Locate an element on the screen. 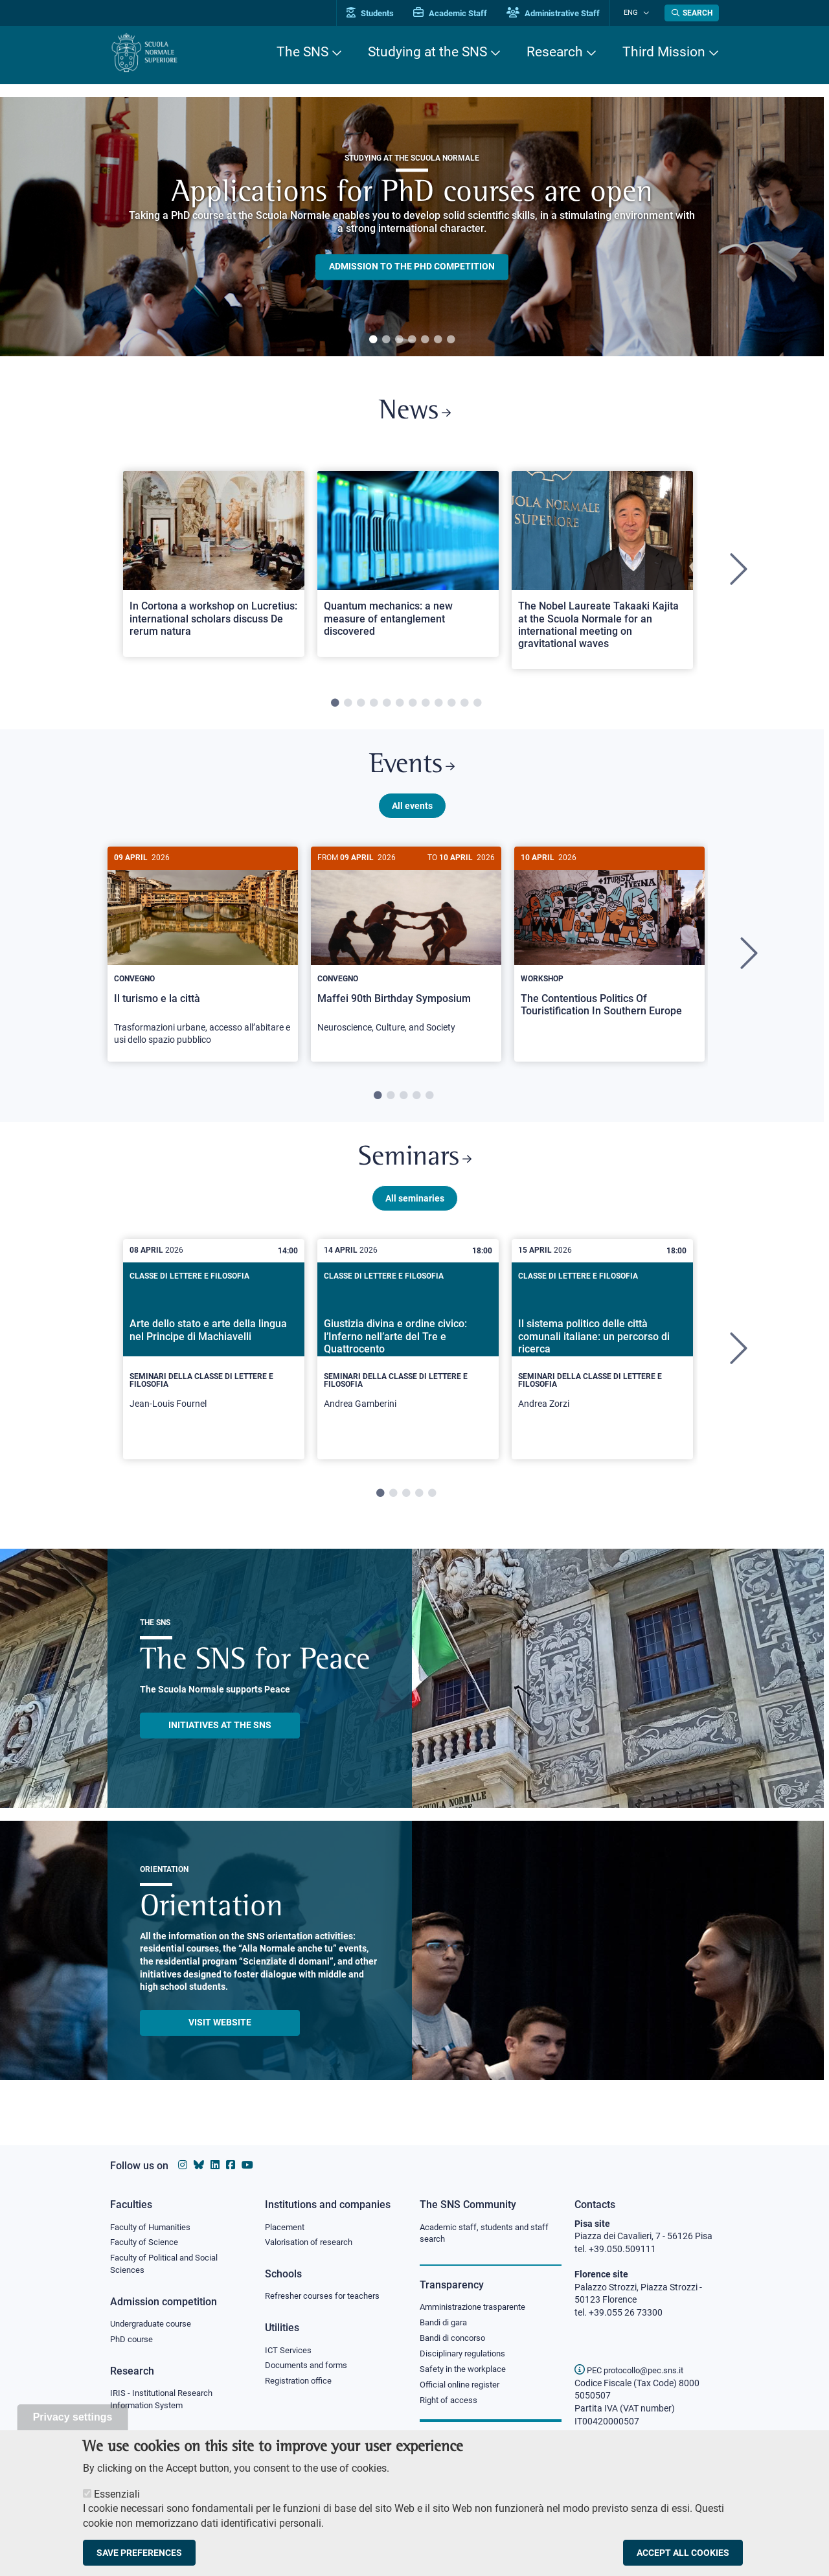 This screenshot has width=829, height=2576. [Scuola Normale Superiore on Bluesky] is located at coordinates (199, 2165).